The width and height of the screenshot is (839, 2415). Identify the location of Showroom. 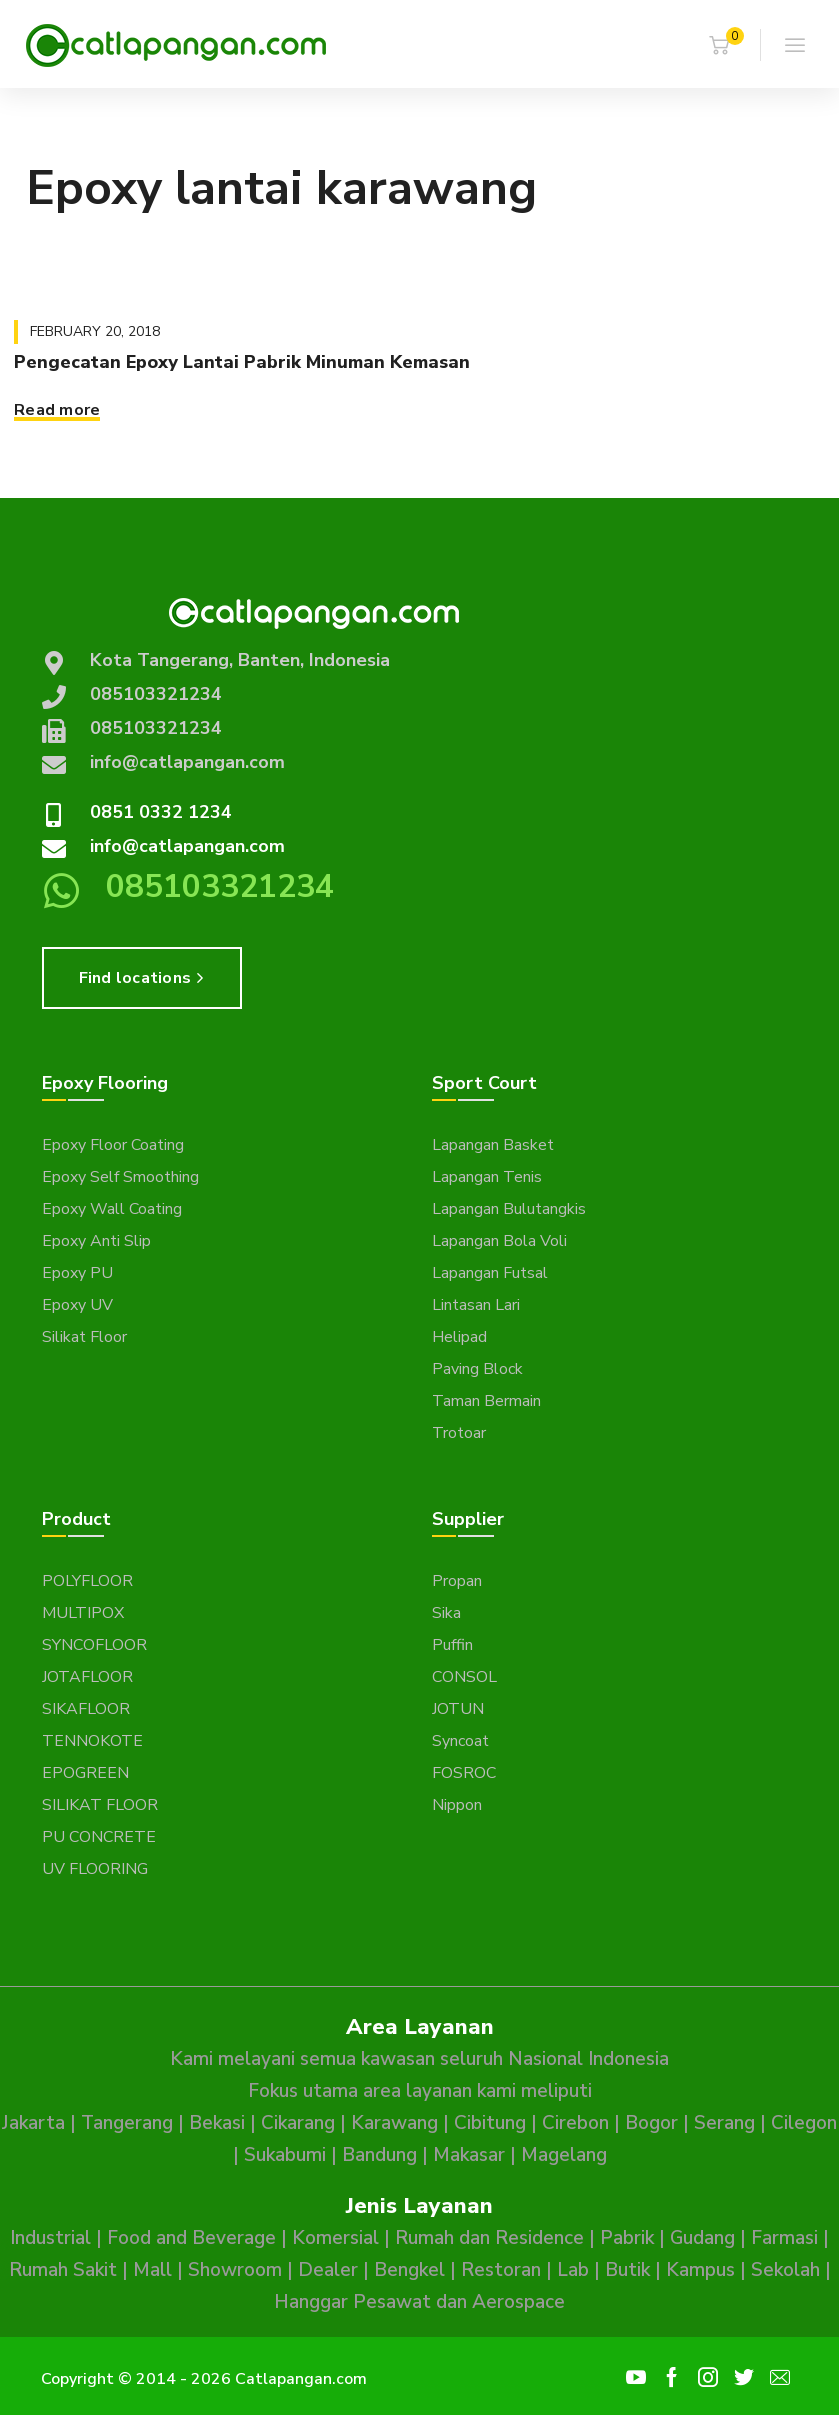
(235, 2270).